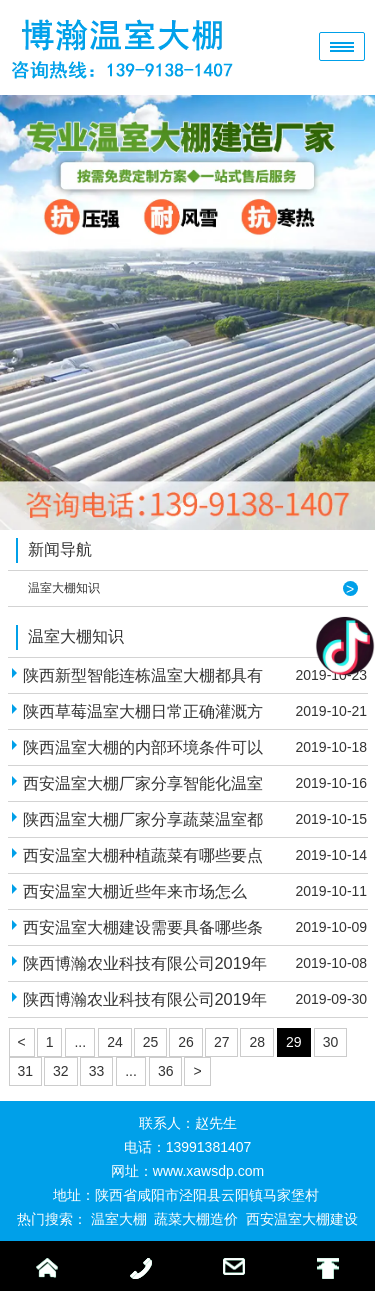  Describe the element at coordinates (208, 1171) in the screenshot. I see `www.xawsdp.com` at that location.